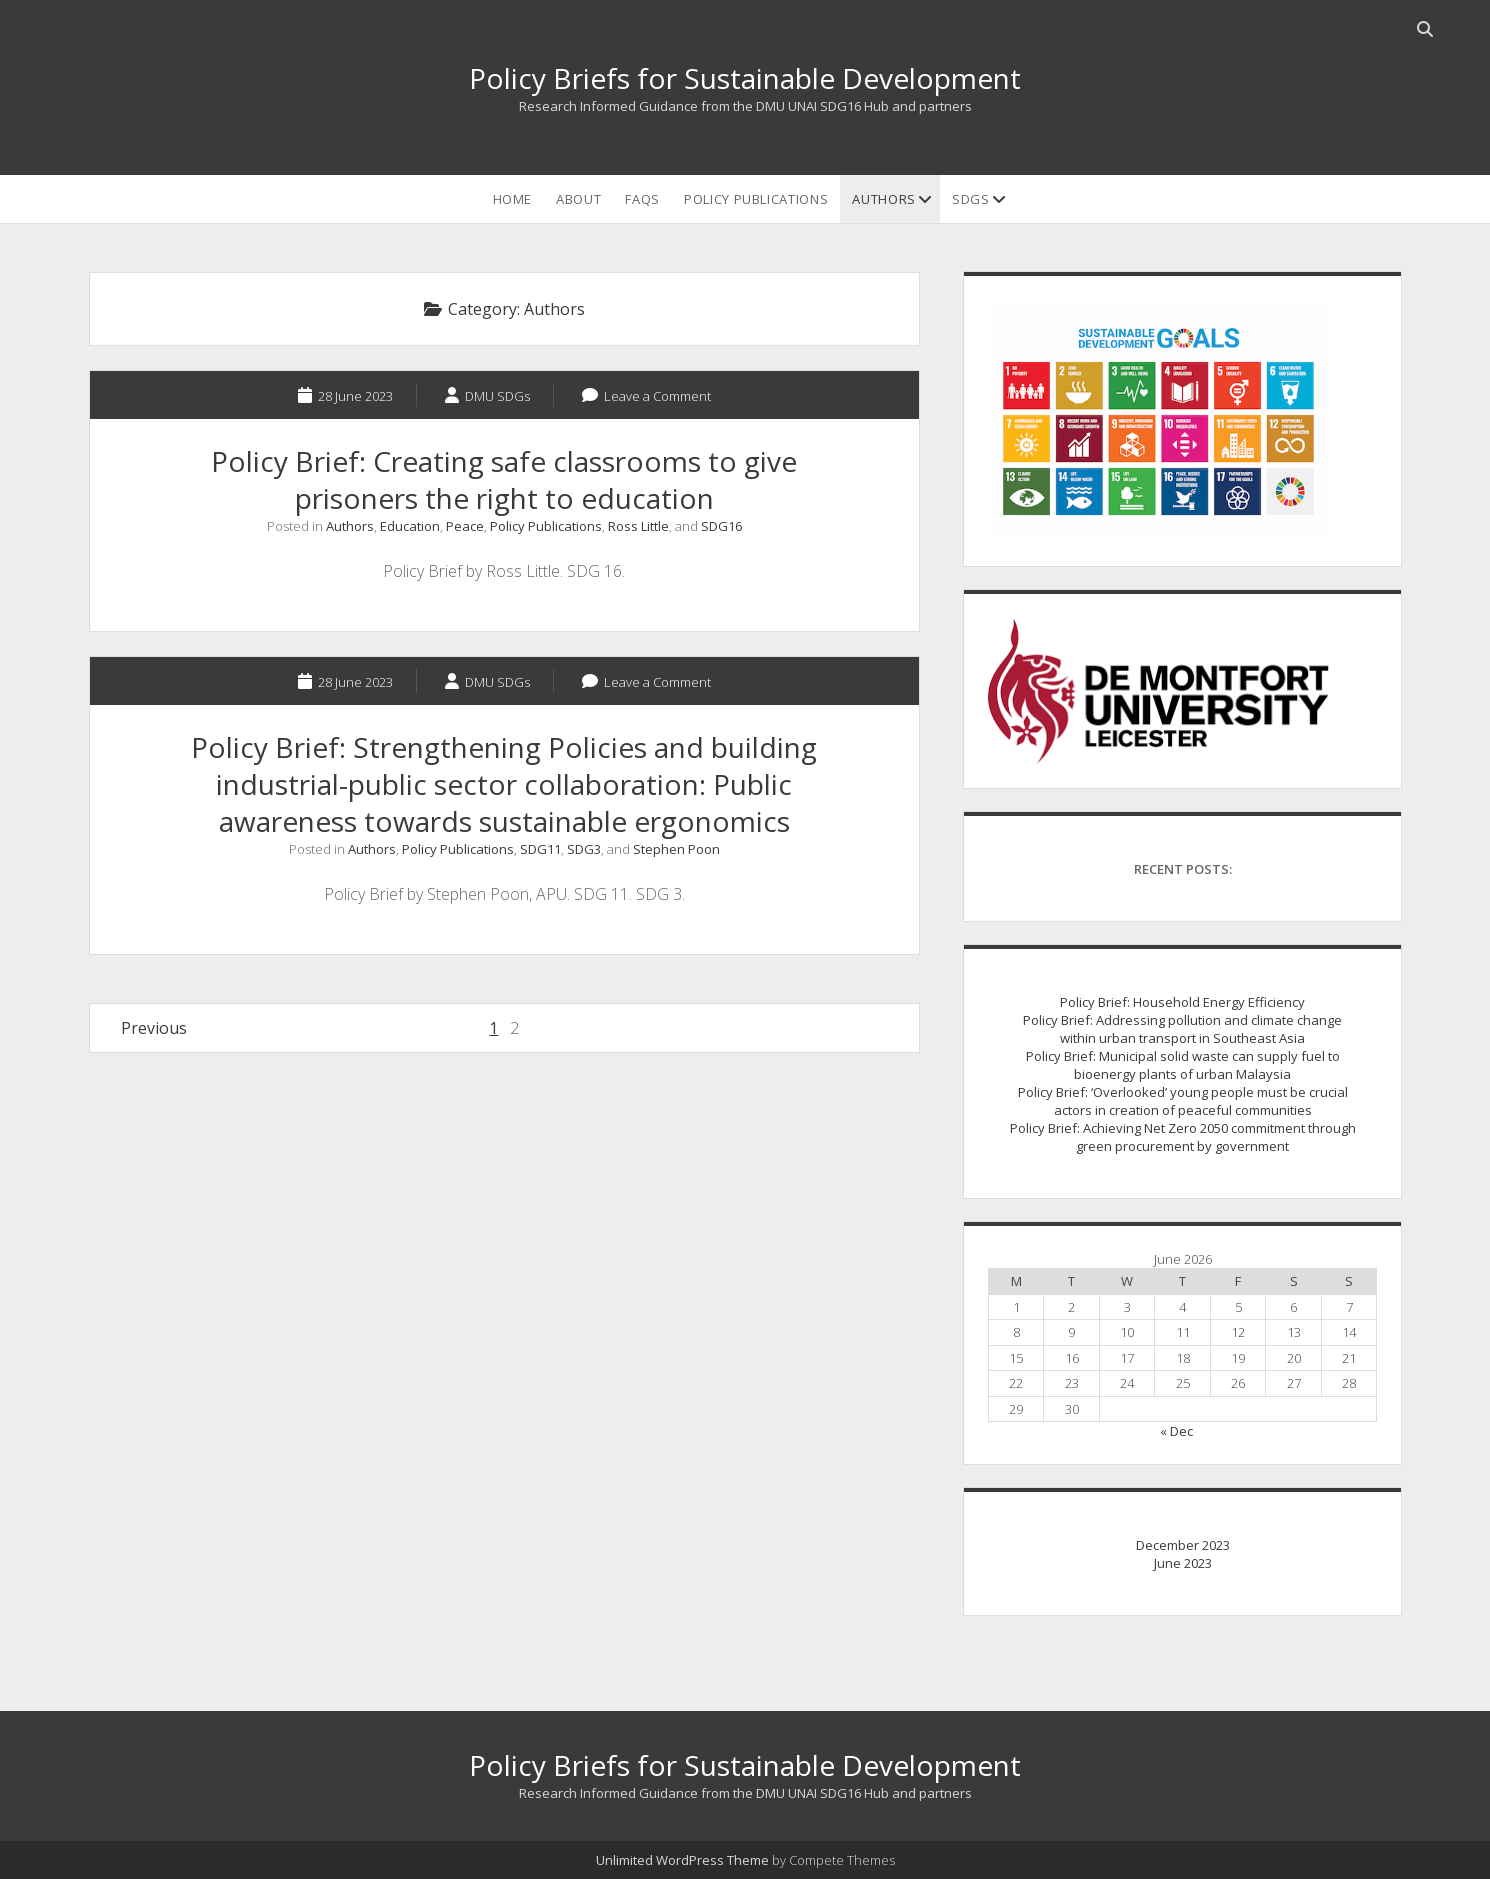 The image size is (1490, 1879). I want to click on Policy Brief: Household Energy Efficiency, so click(1182, 1002).